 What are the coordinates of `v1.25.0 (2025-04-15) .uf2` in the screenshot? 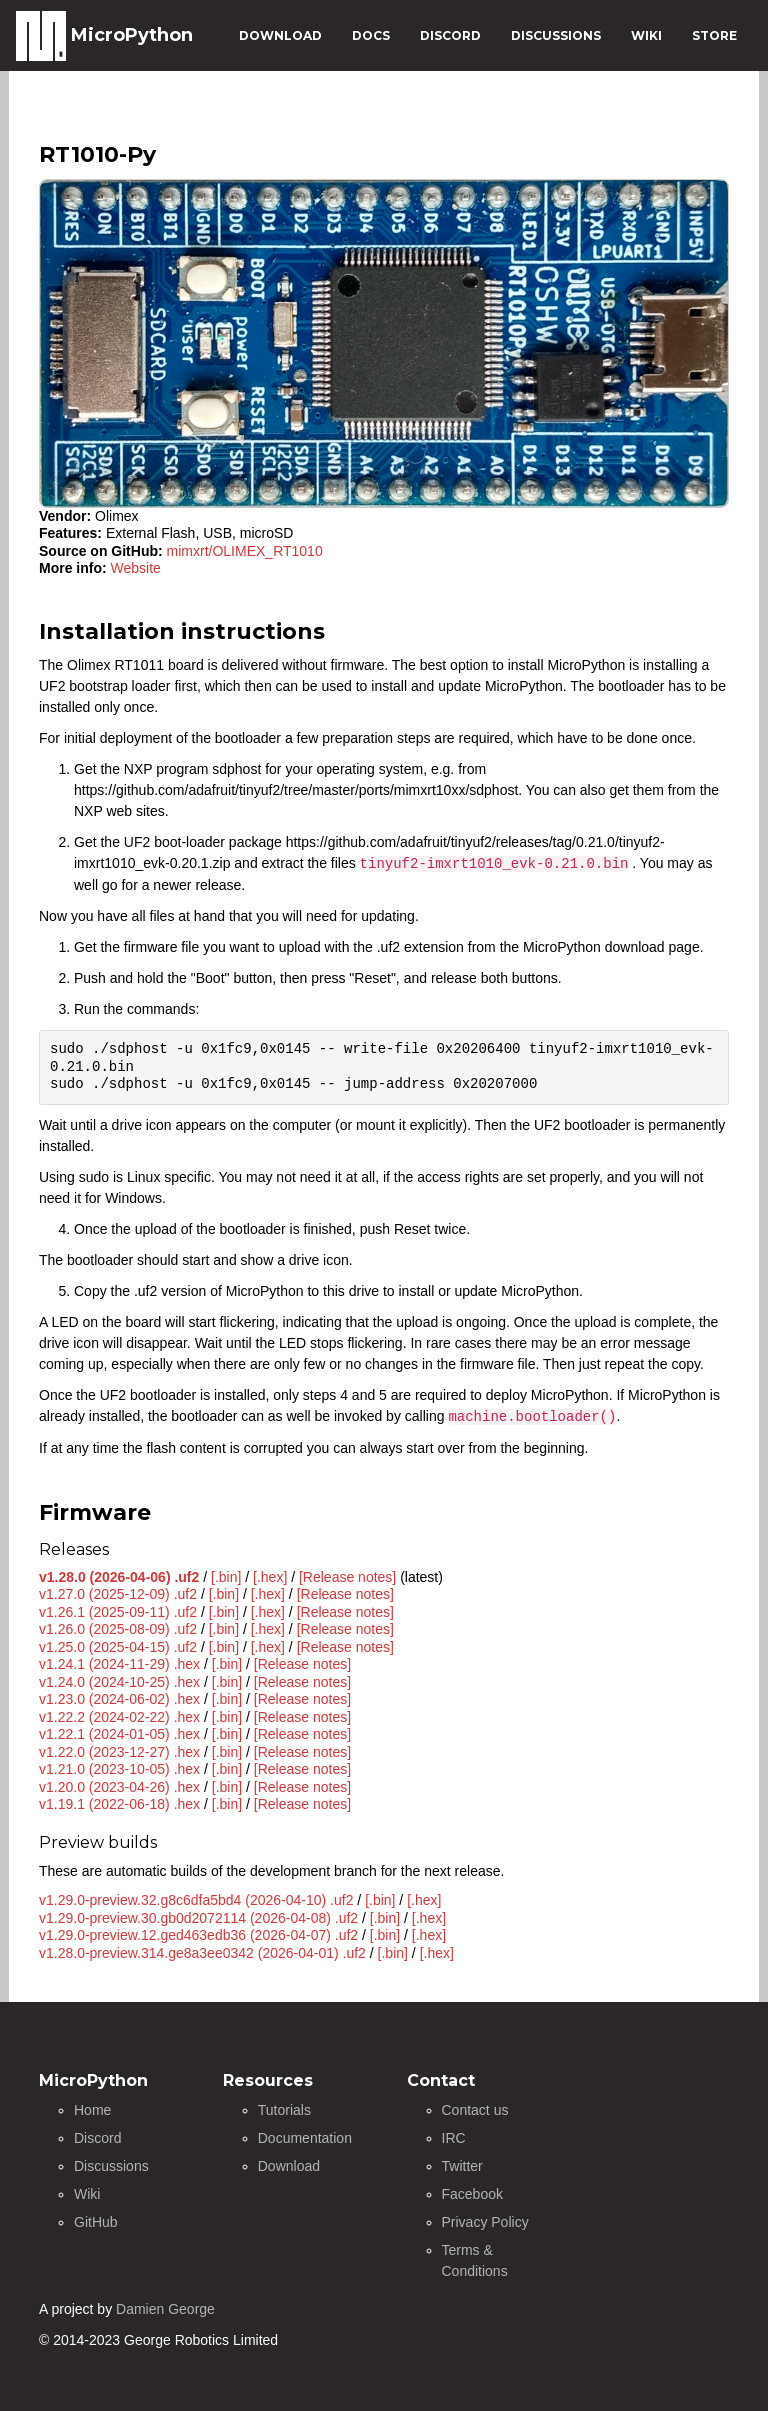 It's located at (118, 1647).